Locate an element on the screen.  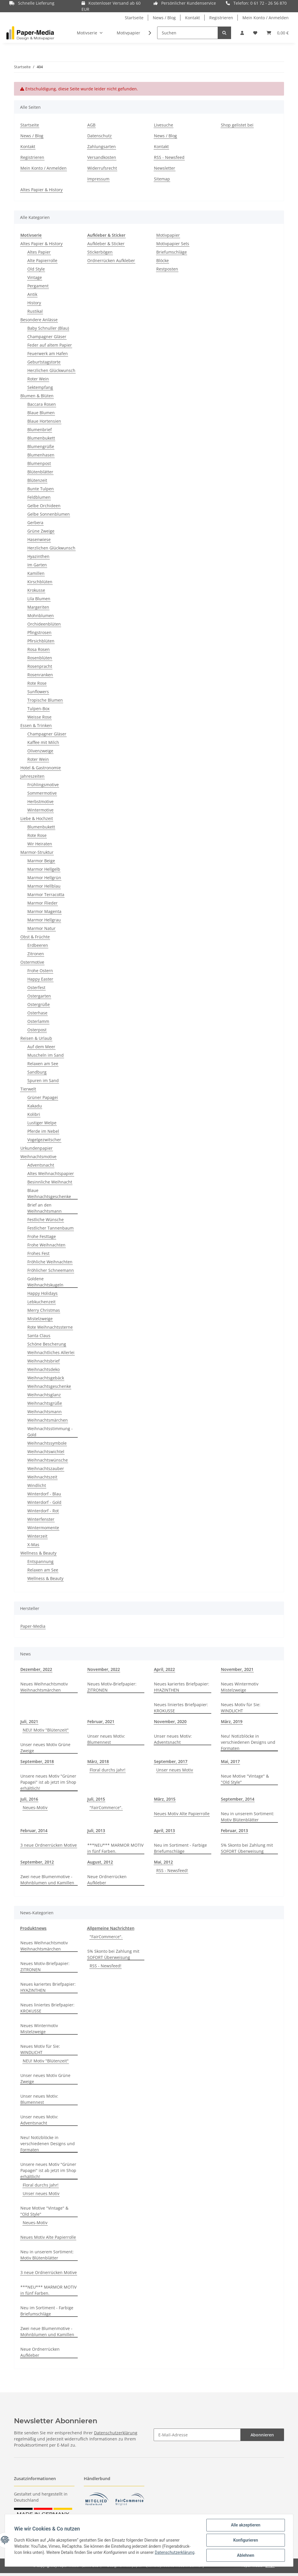
Unsere neues Motiv "Grüner Papagei" ist ab jetzt im Shop erhältlich! is located at coordinates (48, 1782).